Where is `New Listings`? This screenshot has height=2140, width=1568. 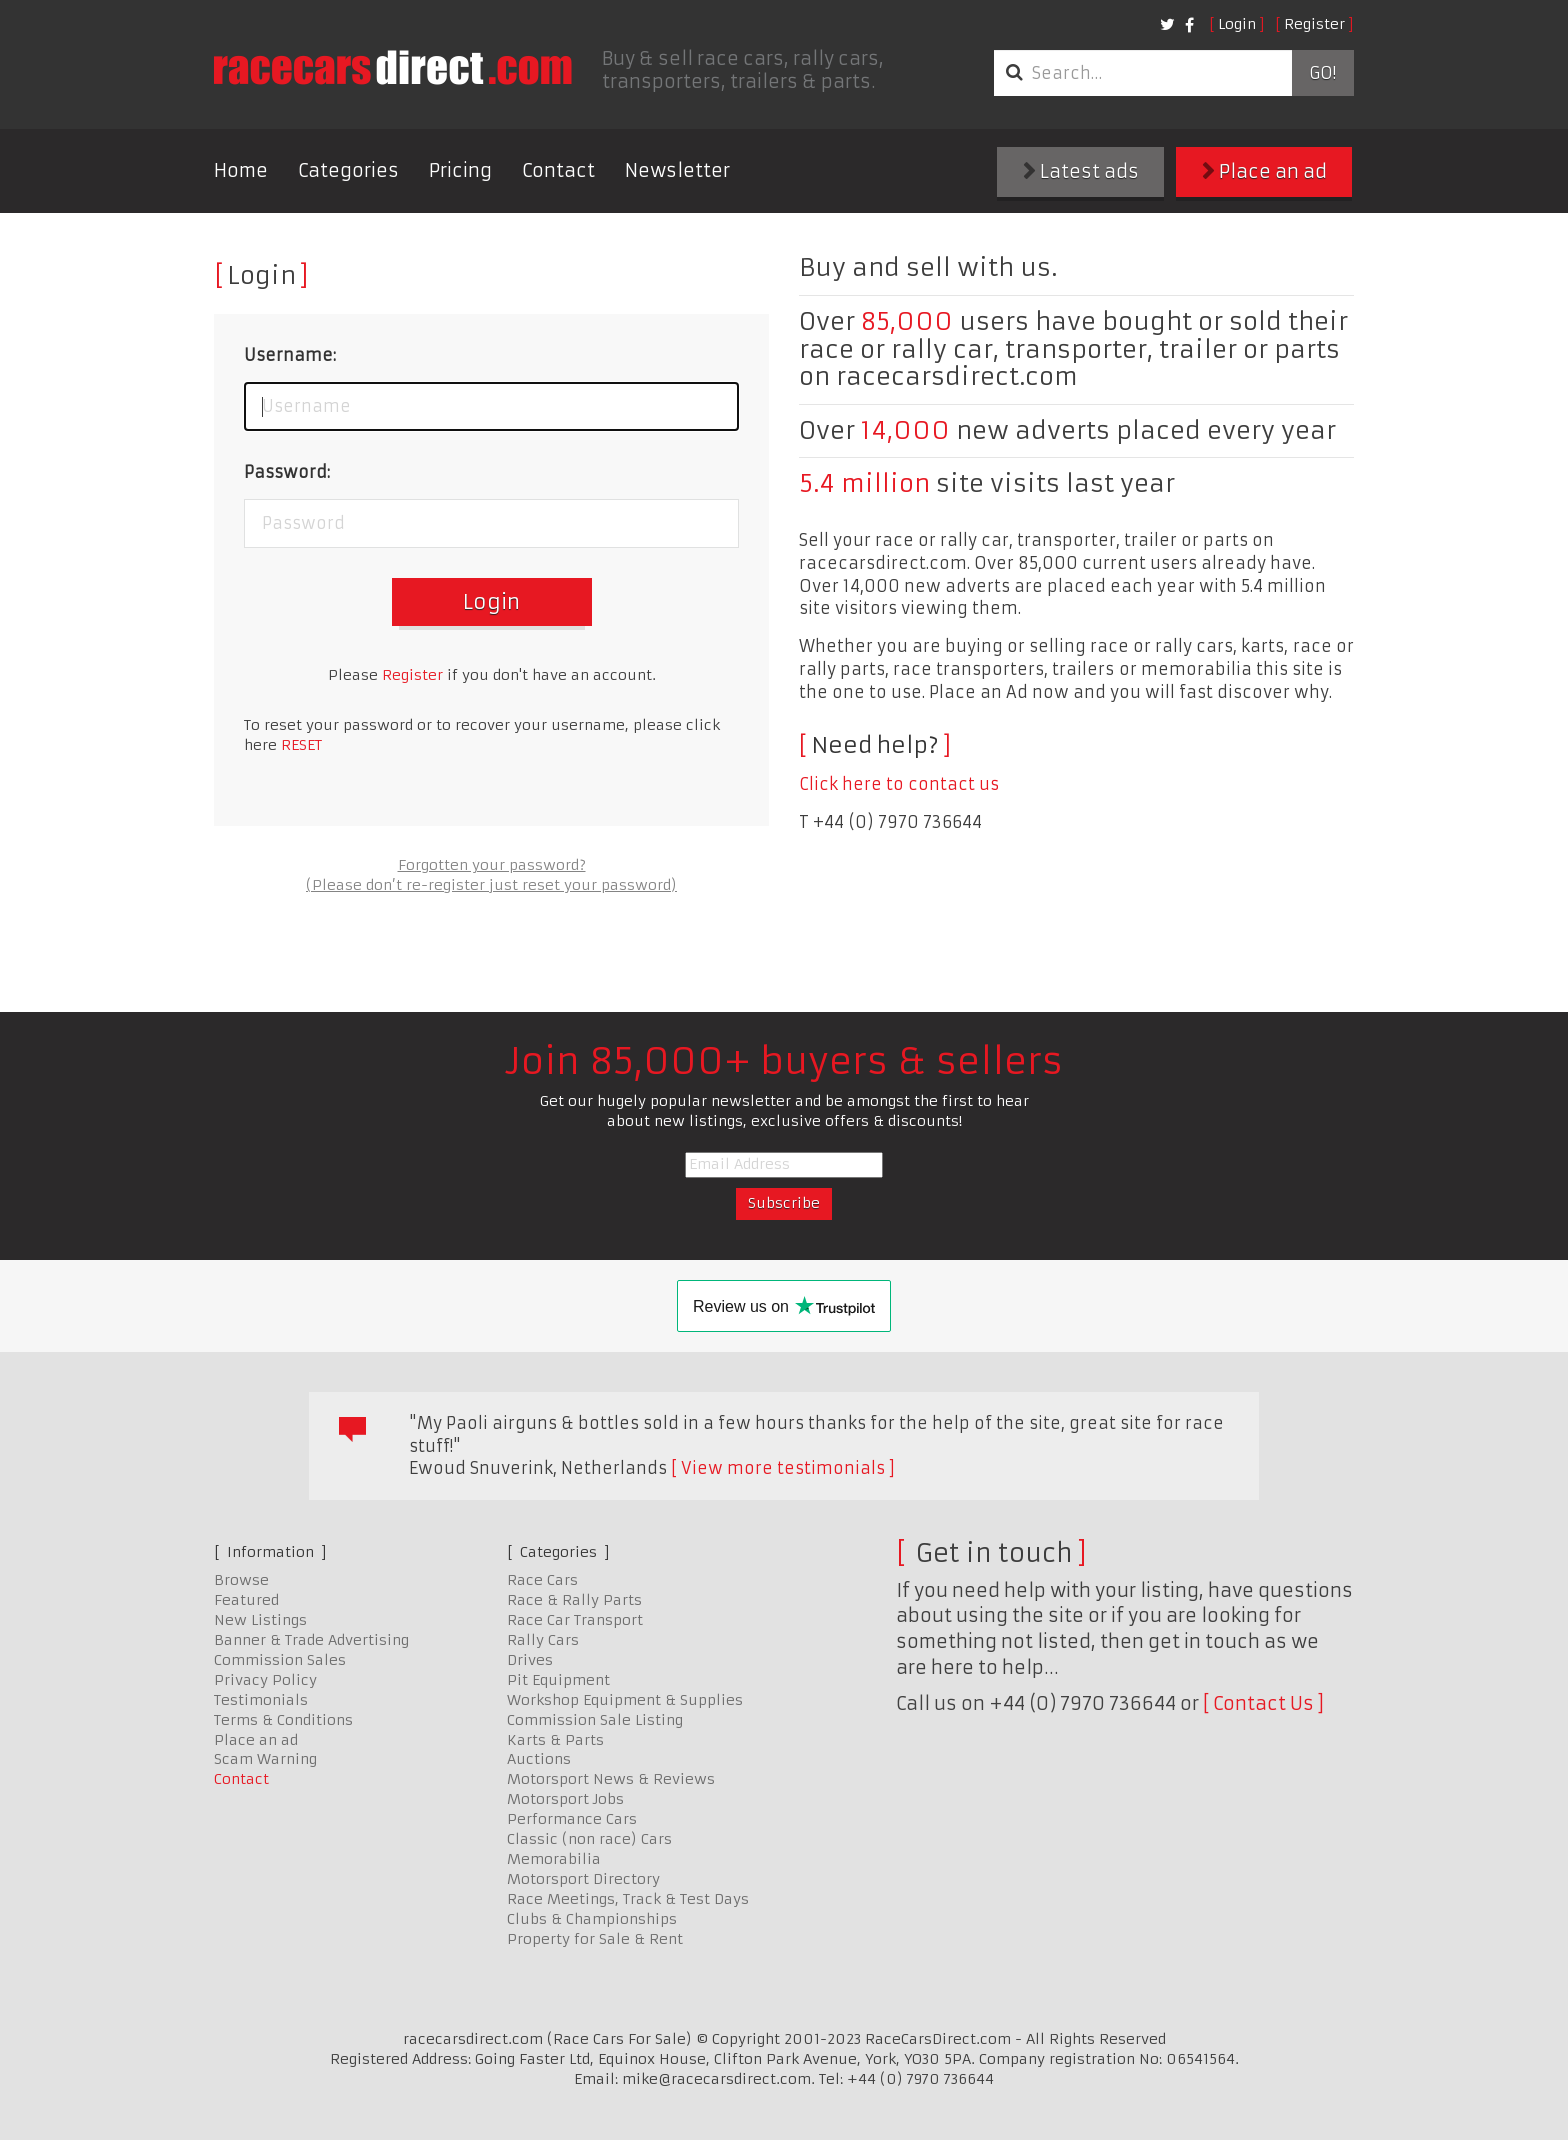
New Listings is located at coordinates (260, 1620).